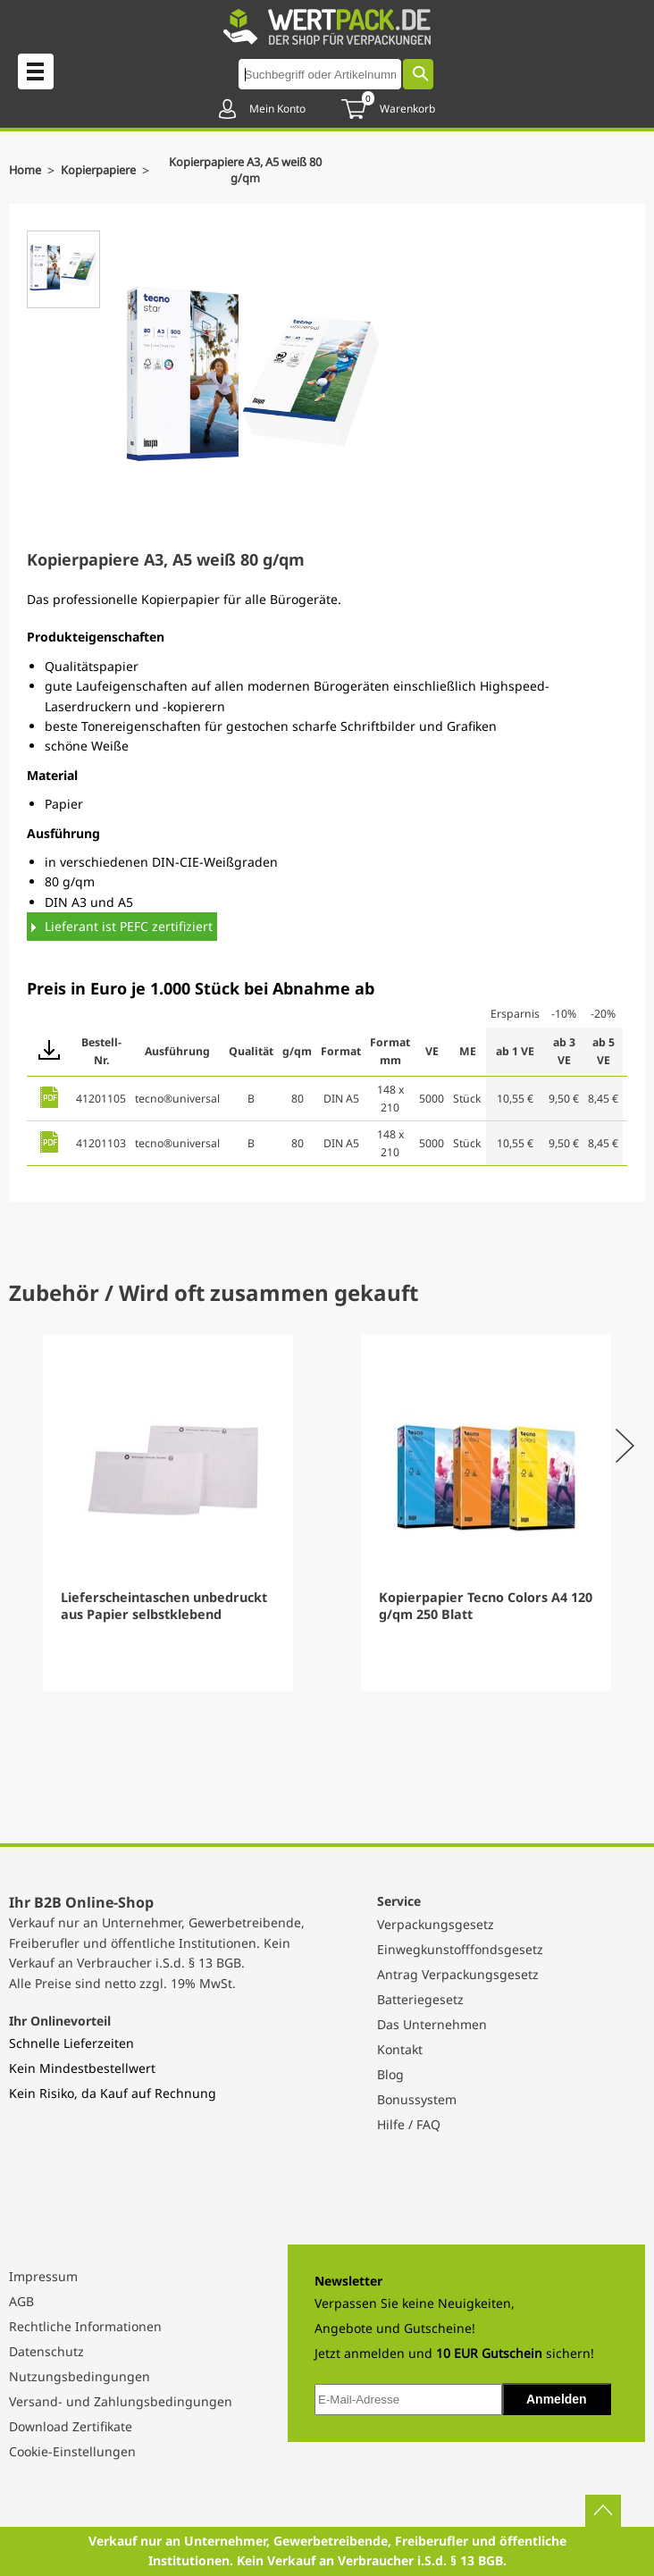 The image size is (654, 2576). Describe the element at coordinates (43, 2276) in the screenshot. I see `Impressum` at that location.